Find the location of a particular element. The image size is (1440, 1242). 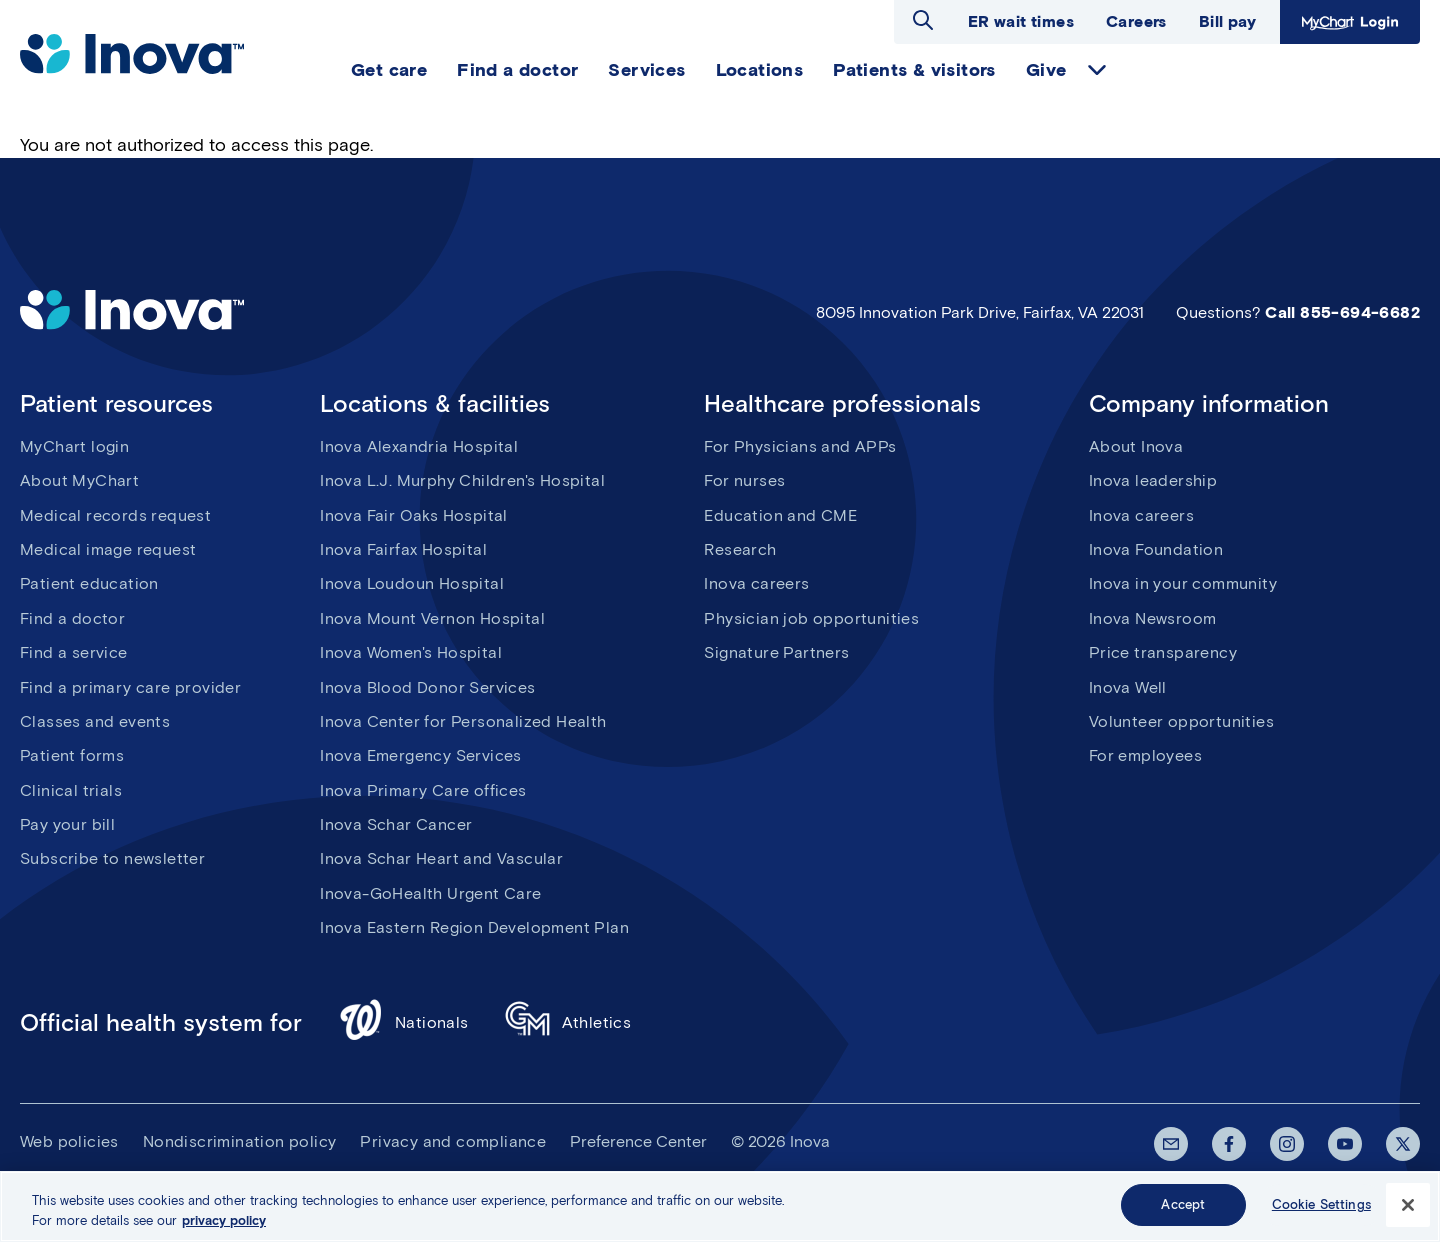

Bill pay is located at coordinates (1227, 21).